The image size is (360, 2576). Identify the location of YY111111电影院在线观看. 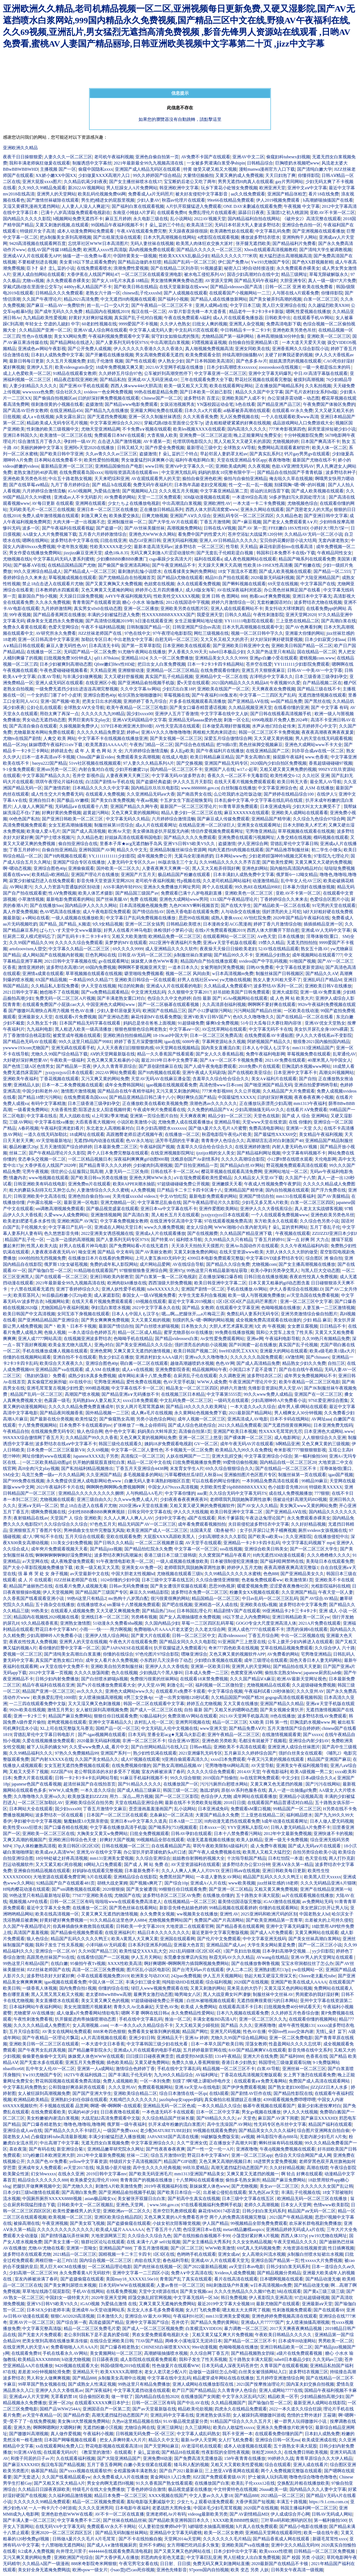
(248, 620).